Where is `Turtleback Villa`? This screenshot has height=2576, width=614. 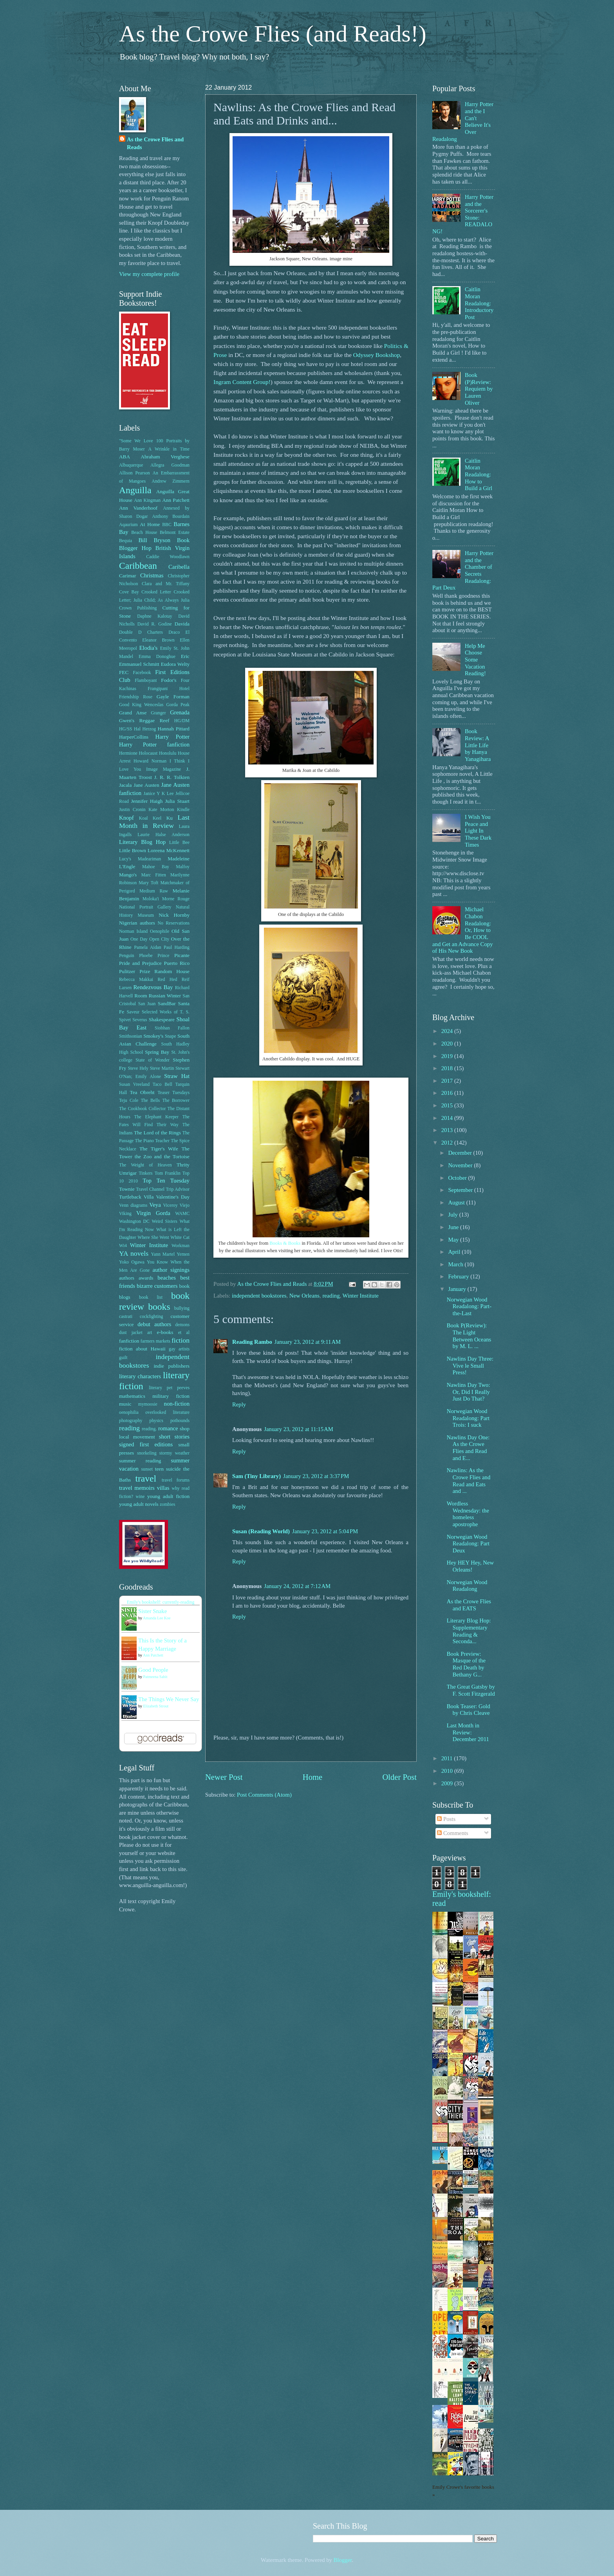 Turtleback Villa is located at coordinates (136, 1197).